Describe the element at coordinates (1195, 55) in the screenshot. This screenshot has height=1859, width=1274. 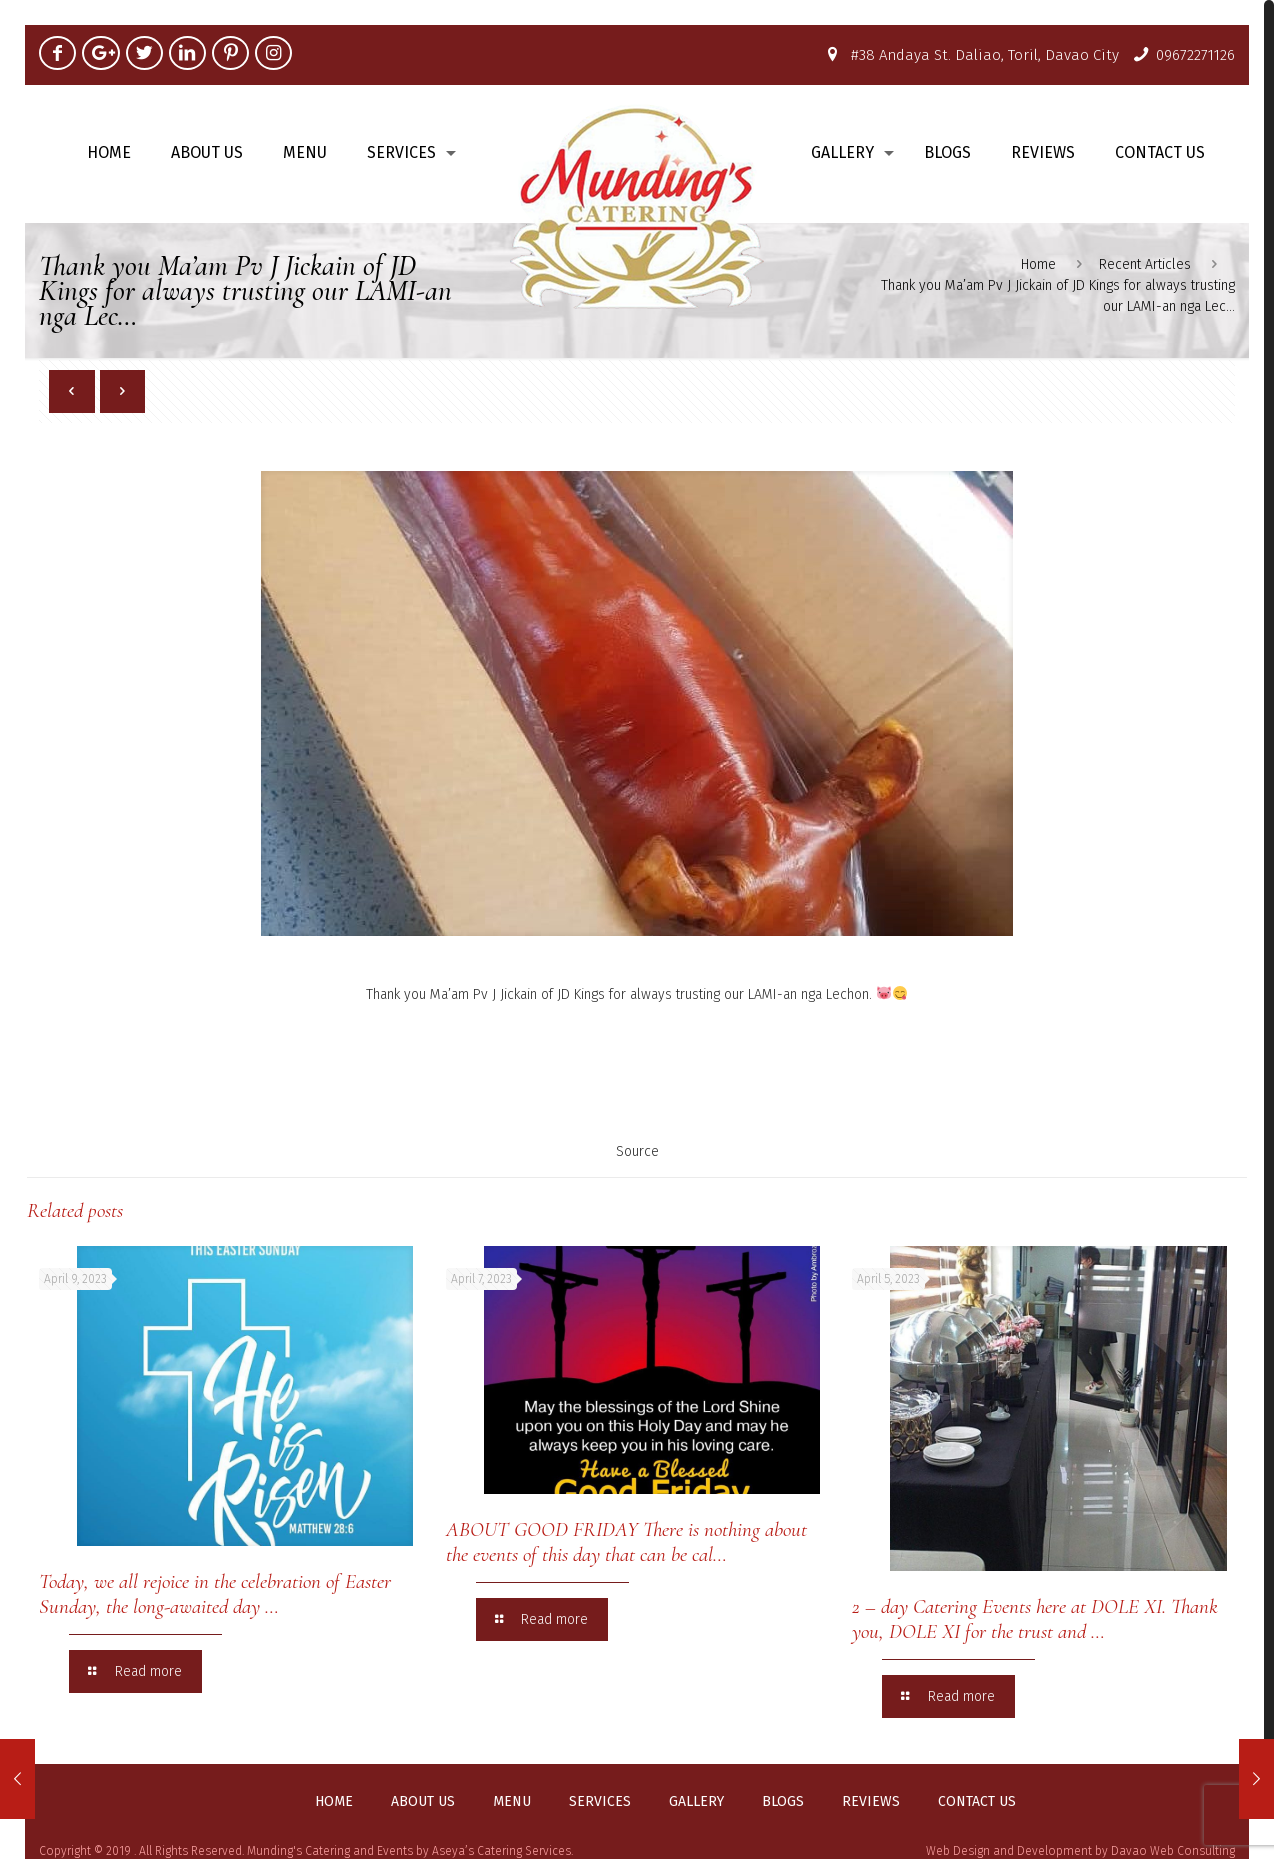
I see `09672271126` at that location.